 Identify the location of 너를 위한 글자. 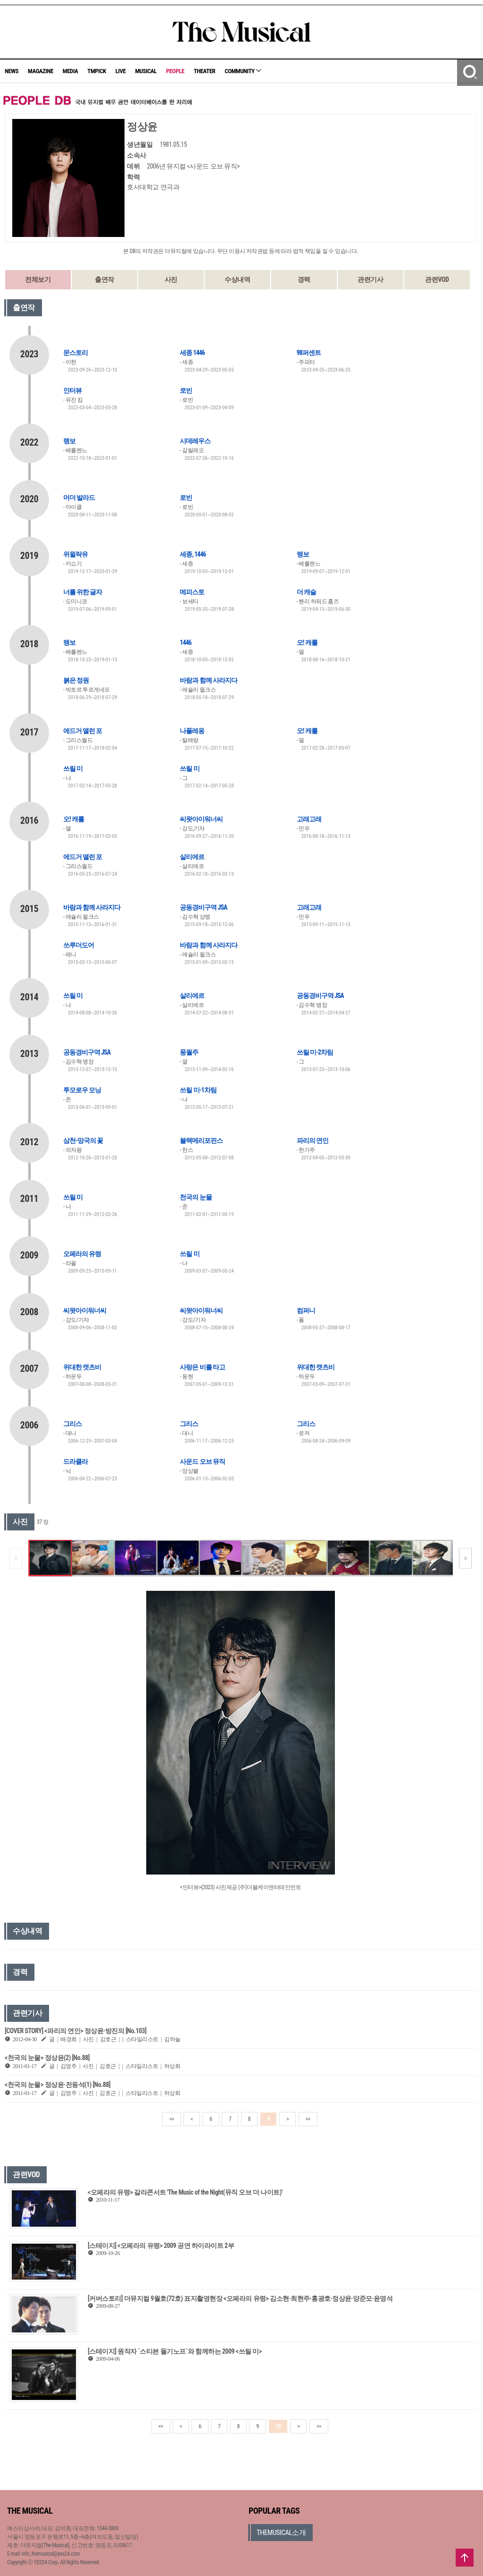
(82, 592).